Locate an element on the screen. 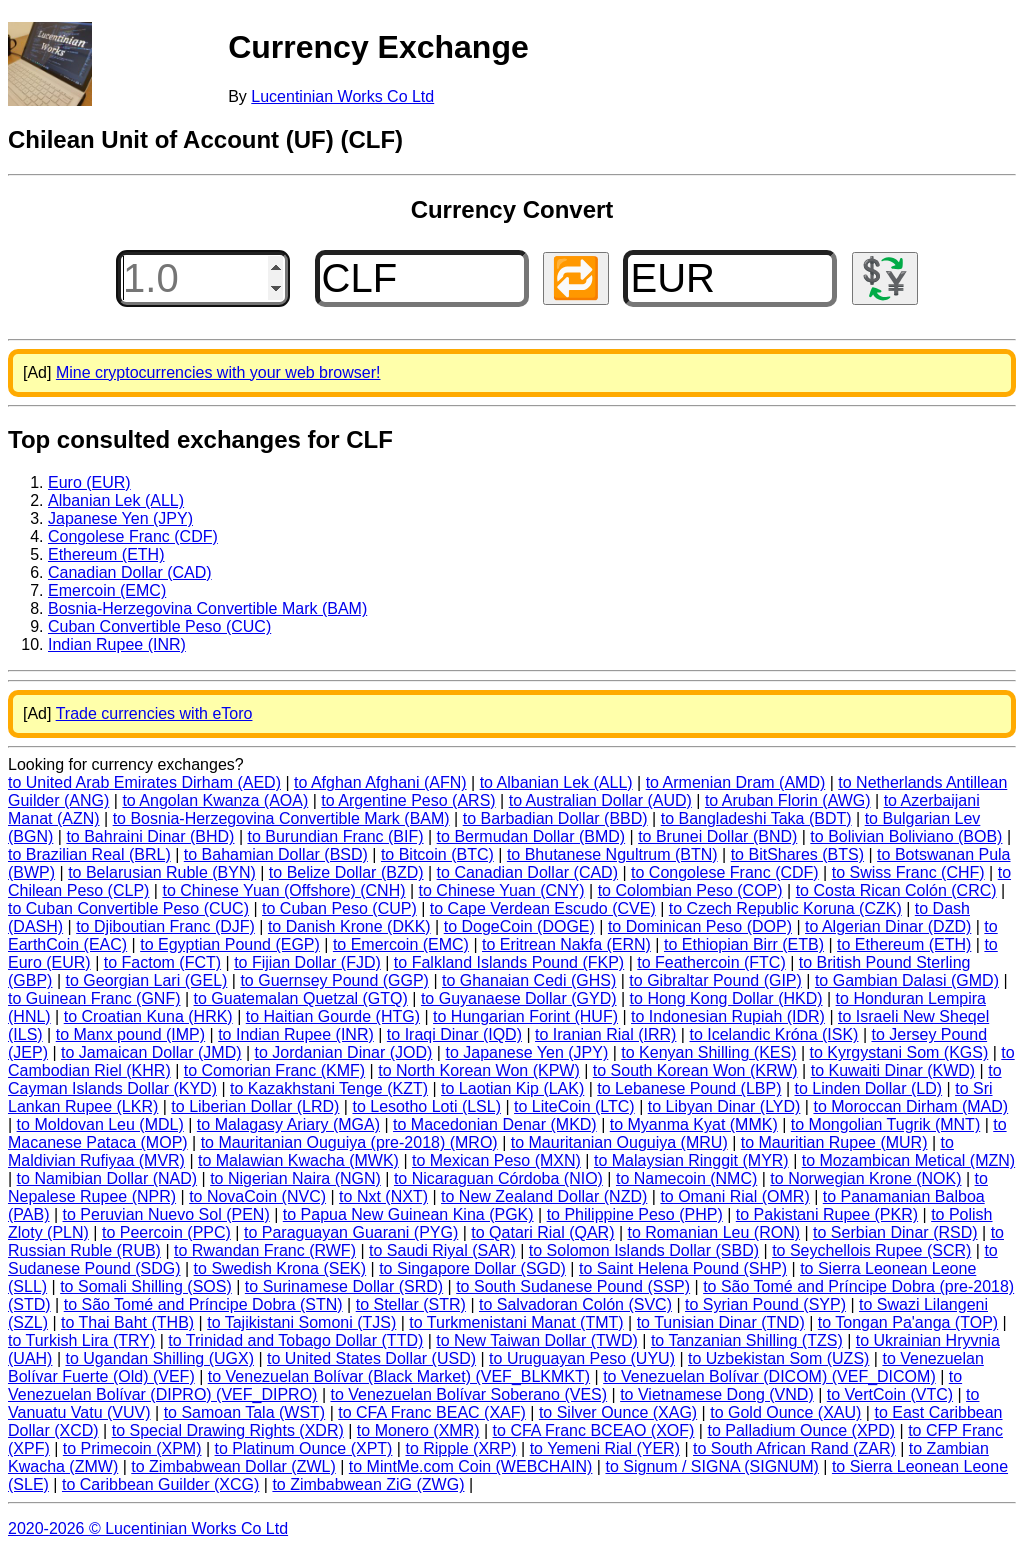  to São Tomé and Príncipe Dobra (STN) is located at coordinates (203, 1304).